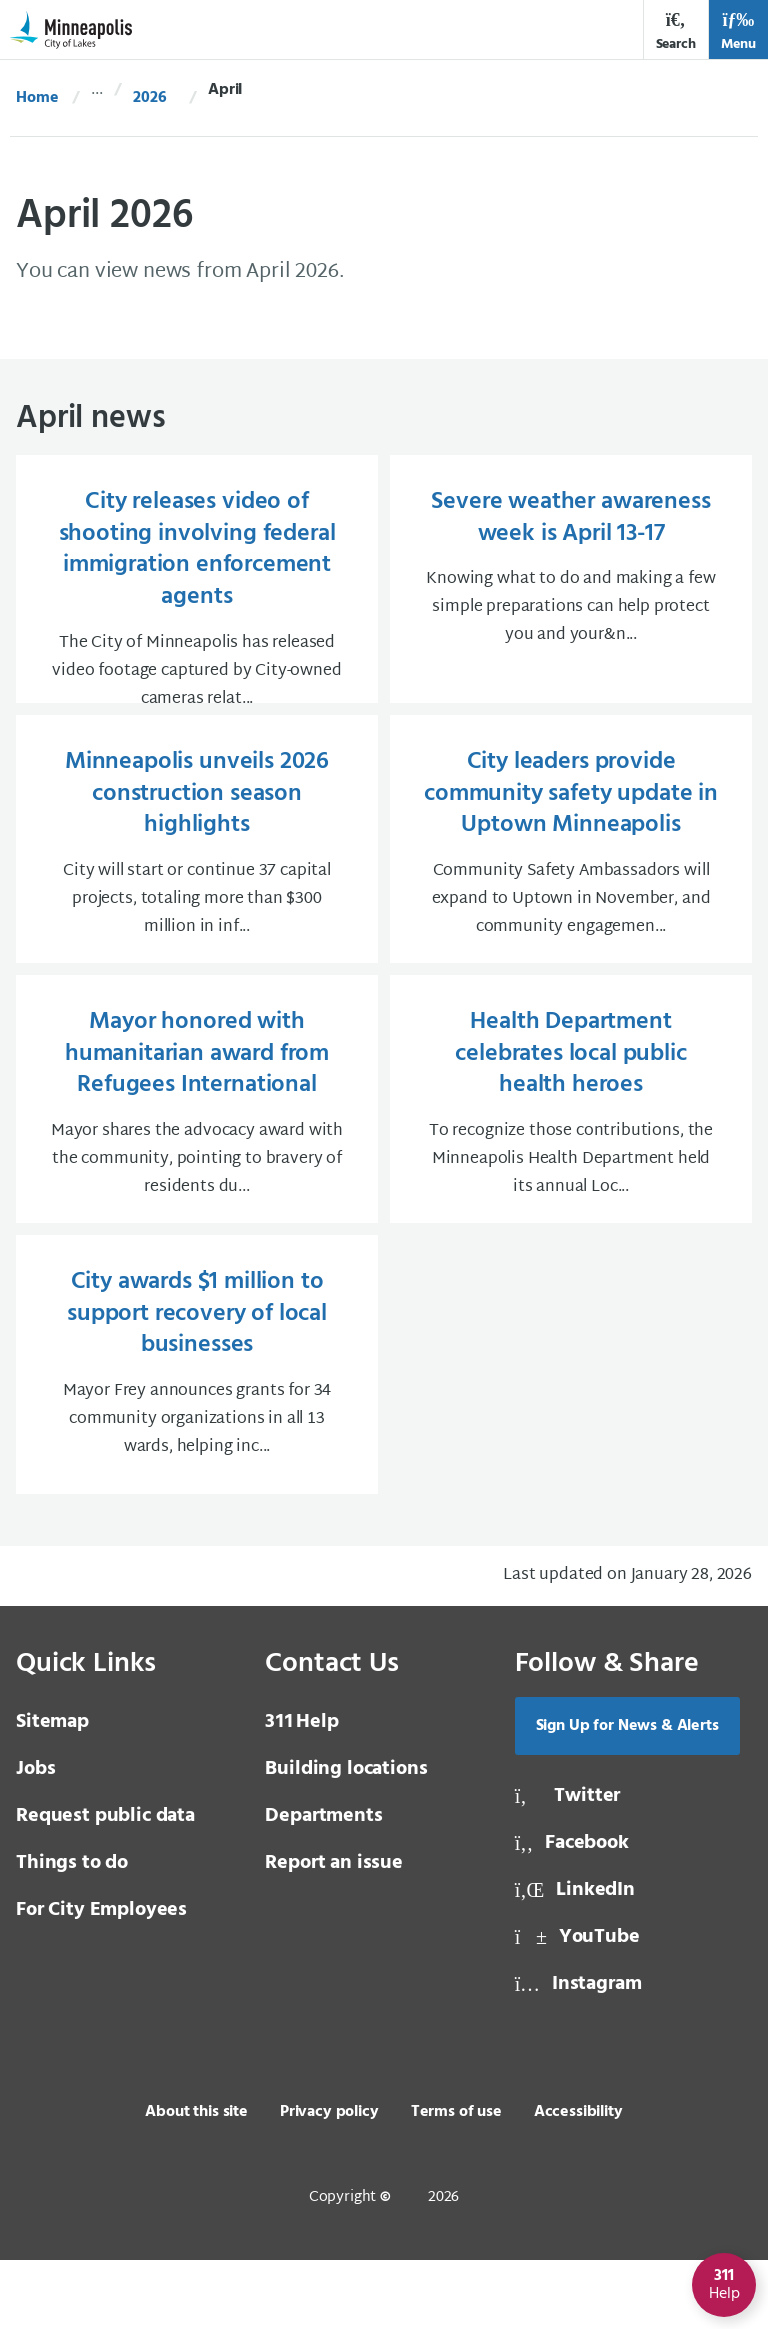 This screenshot has height=2329, width=768. Describe the element at coordinates (197, 1433) in the screenshot. I see `[City awards $1 million to support recovery of local businesses Mayor Frey announces grants for 34 community org]` at that location.